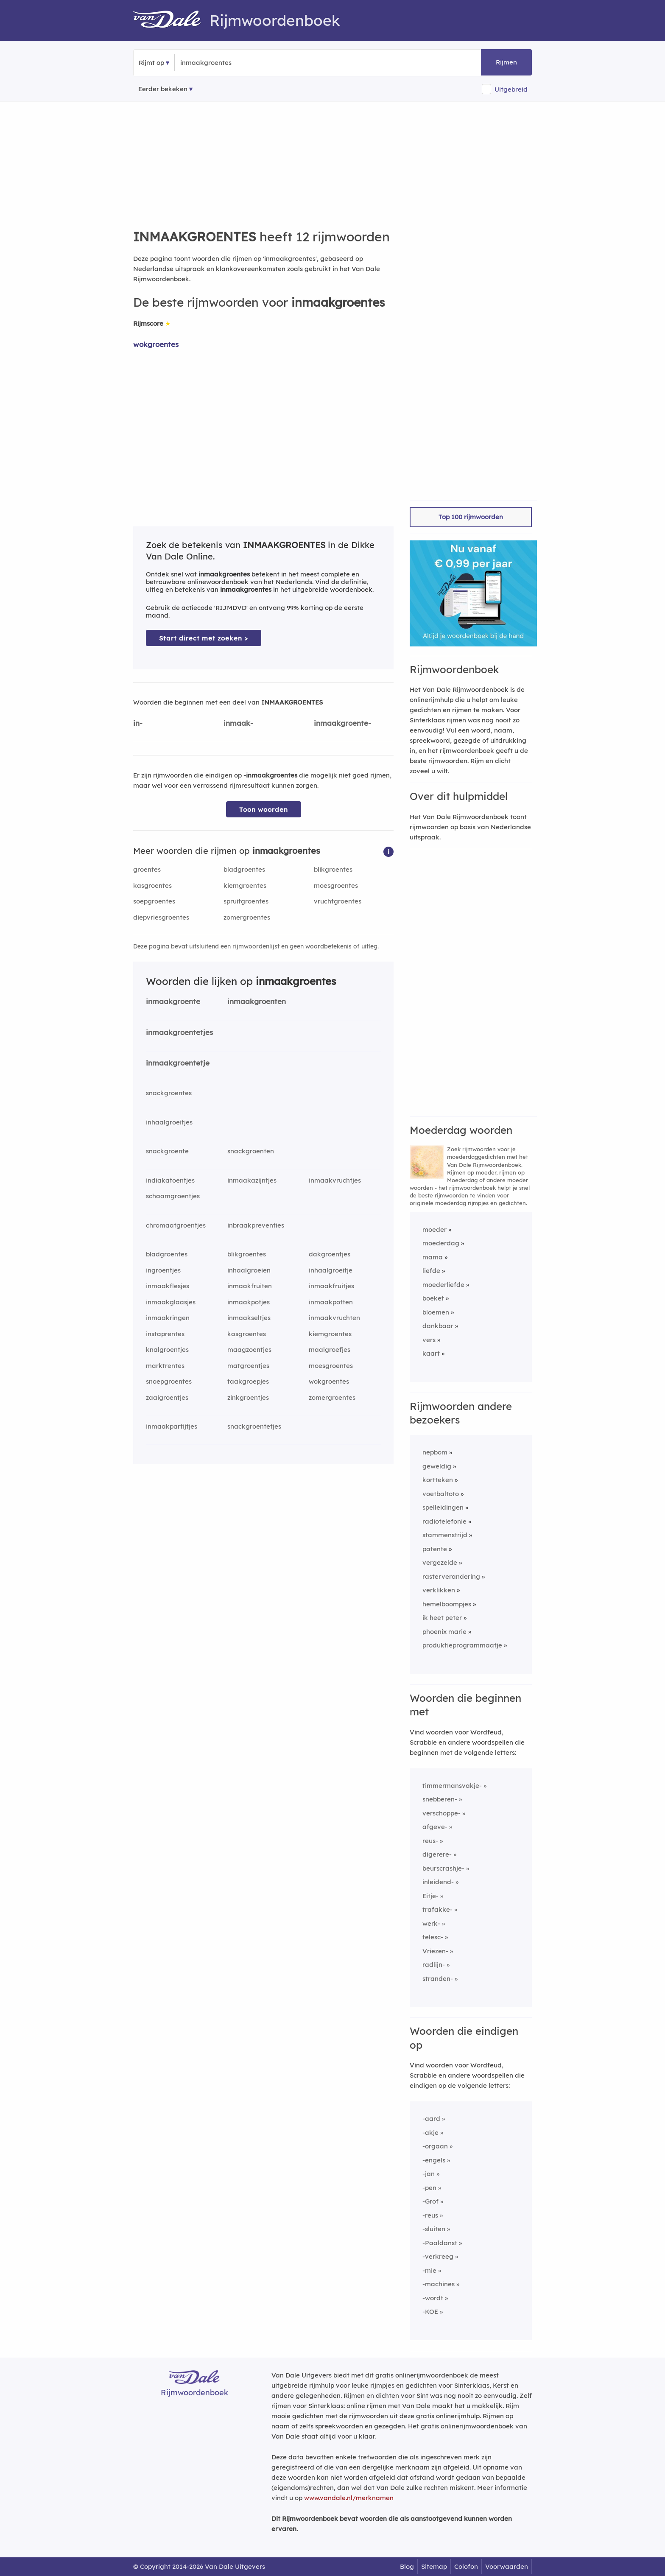  I want to click on liefde [Rijmwoord: liefde], so click(431, 1271).